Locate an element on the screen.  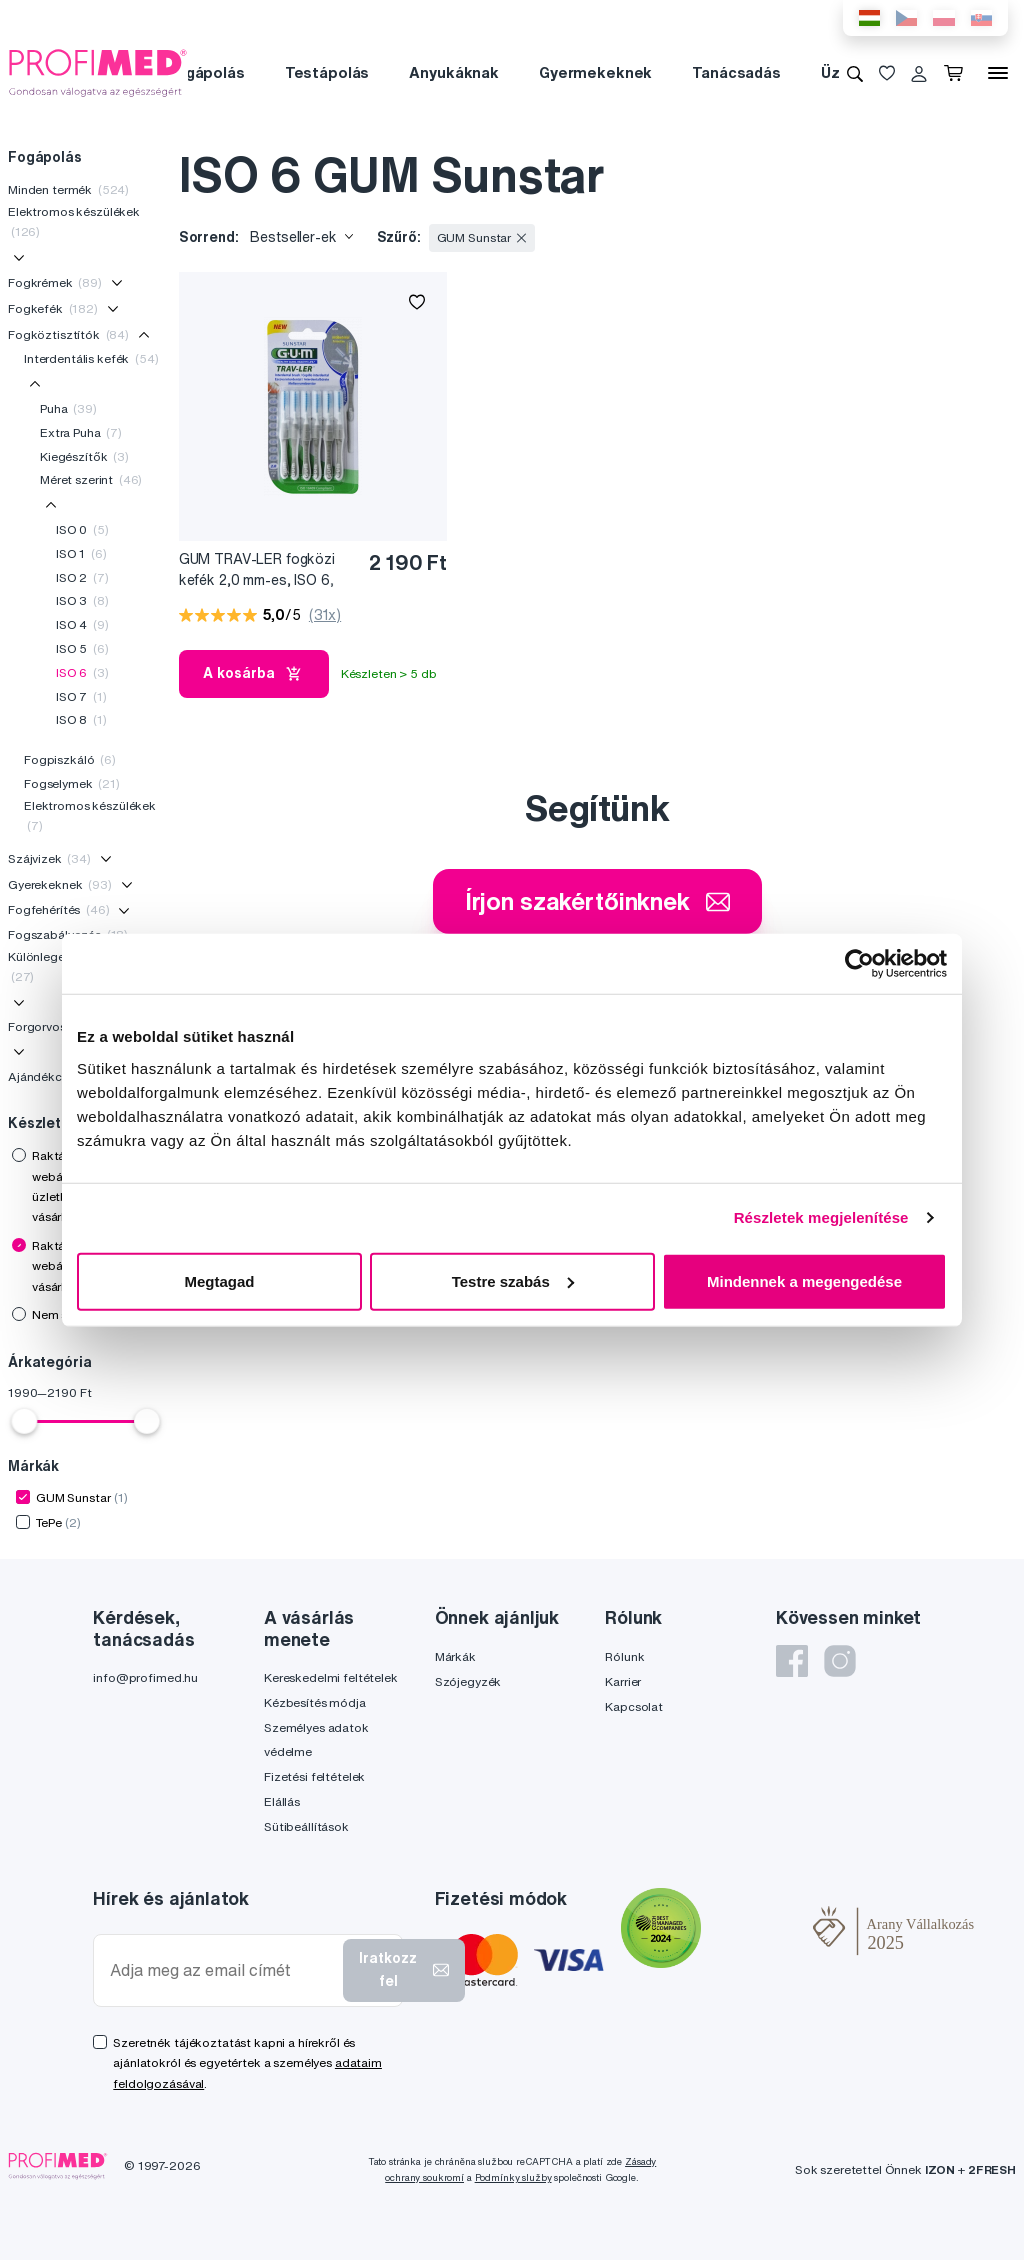
Írjon szakértőinknek is located at coordinates (597, 901).